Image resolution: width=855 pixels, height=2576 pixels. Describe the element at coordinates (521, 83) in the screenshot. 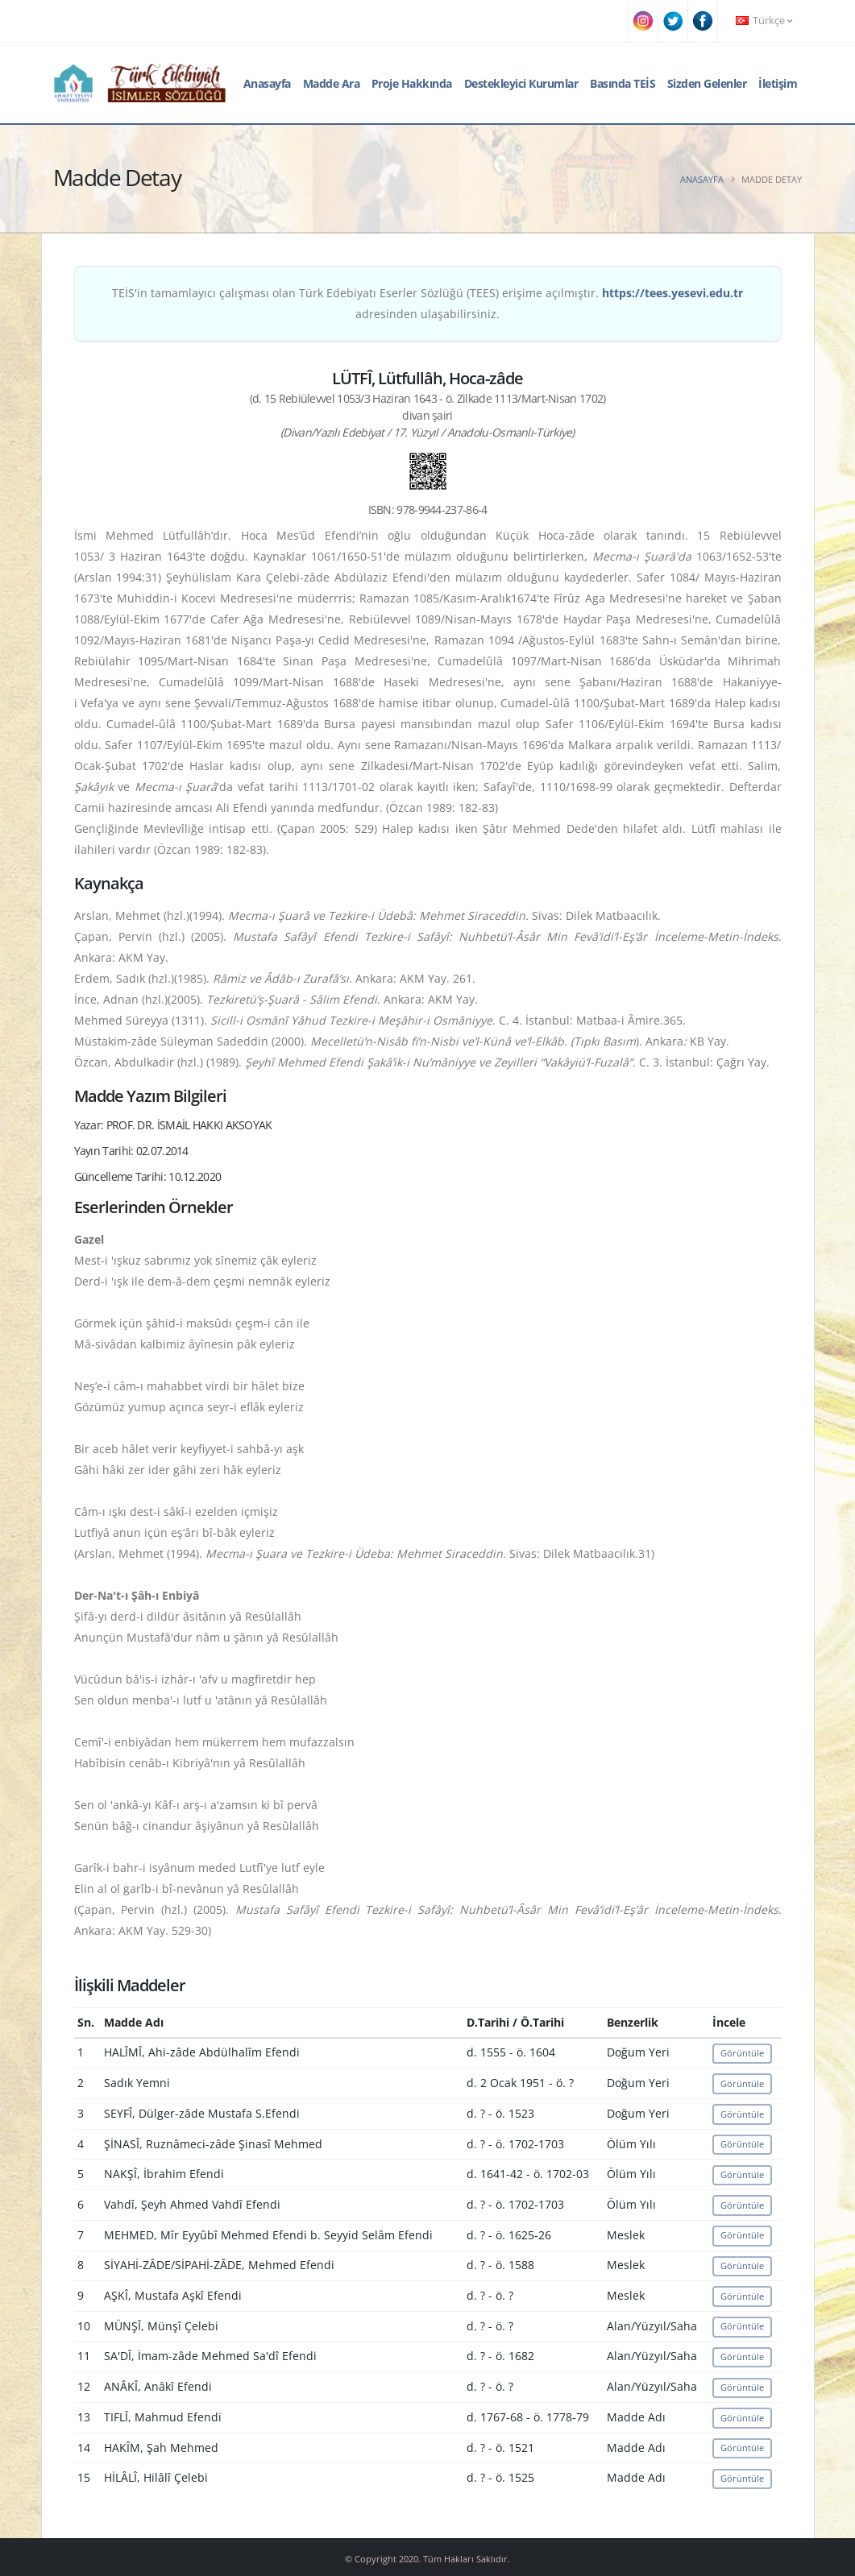

I see `Destekleyici Kurumlar` at that location.